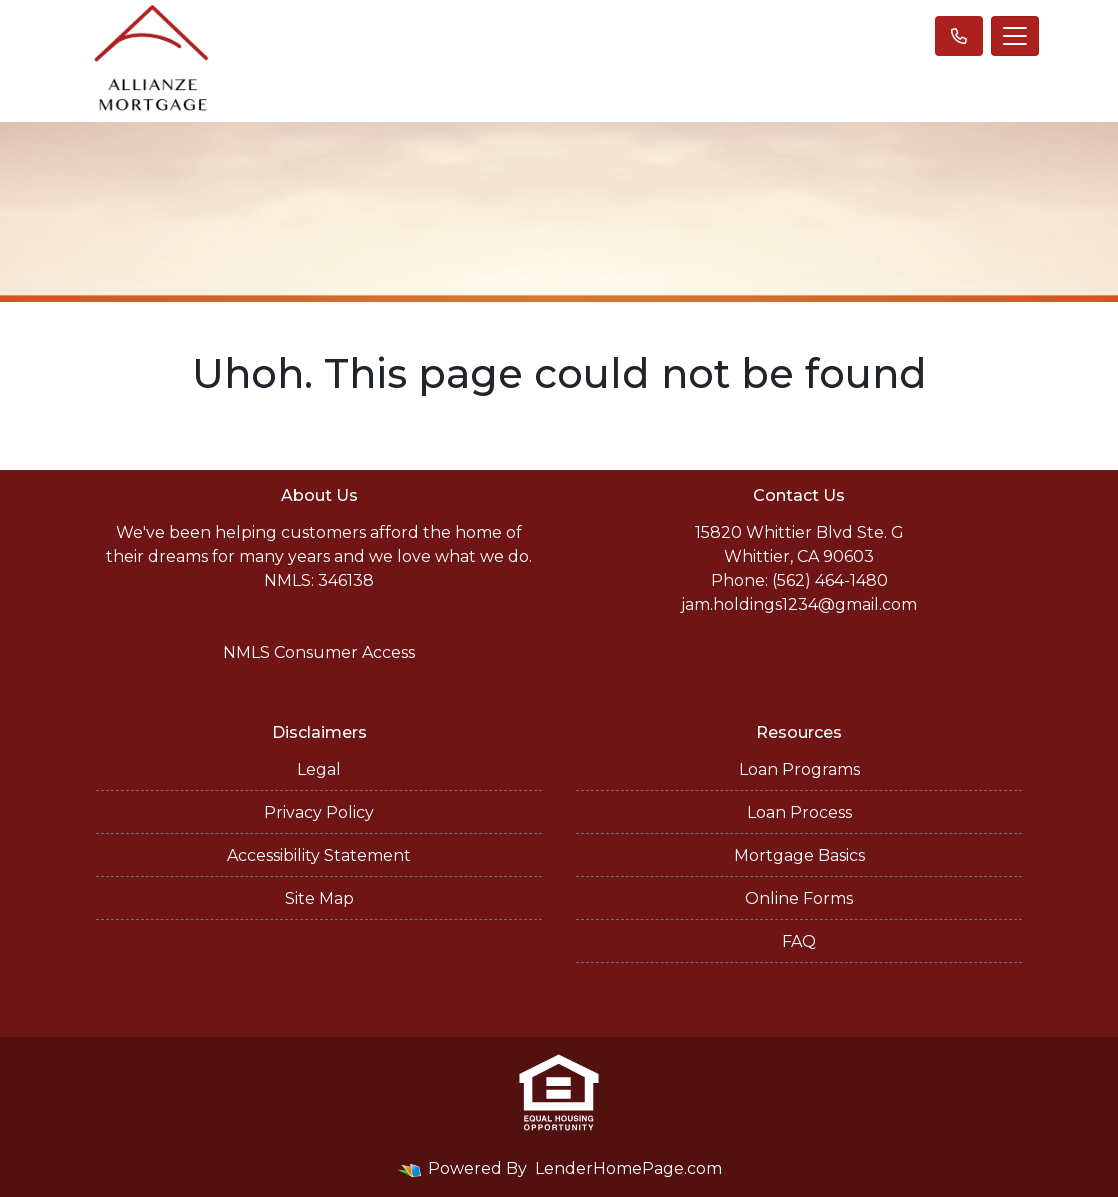 This screenshot has height=1197, width=1118. What do you see at coordinates (319, 769) in the screenshot?
I see `Legal` at bounding box center [319, 769].